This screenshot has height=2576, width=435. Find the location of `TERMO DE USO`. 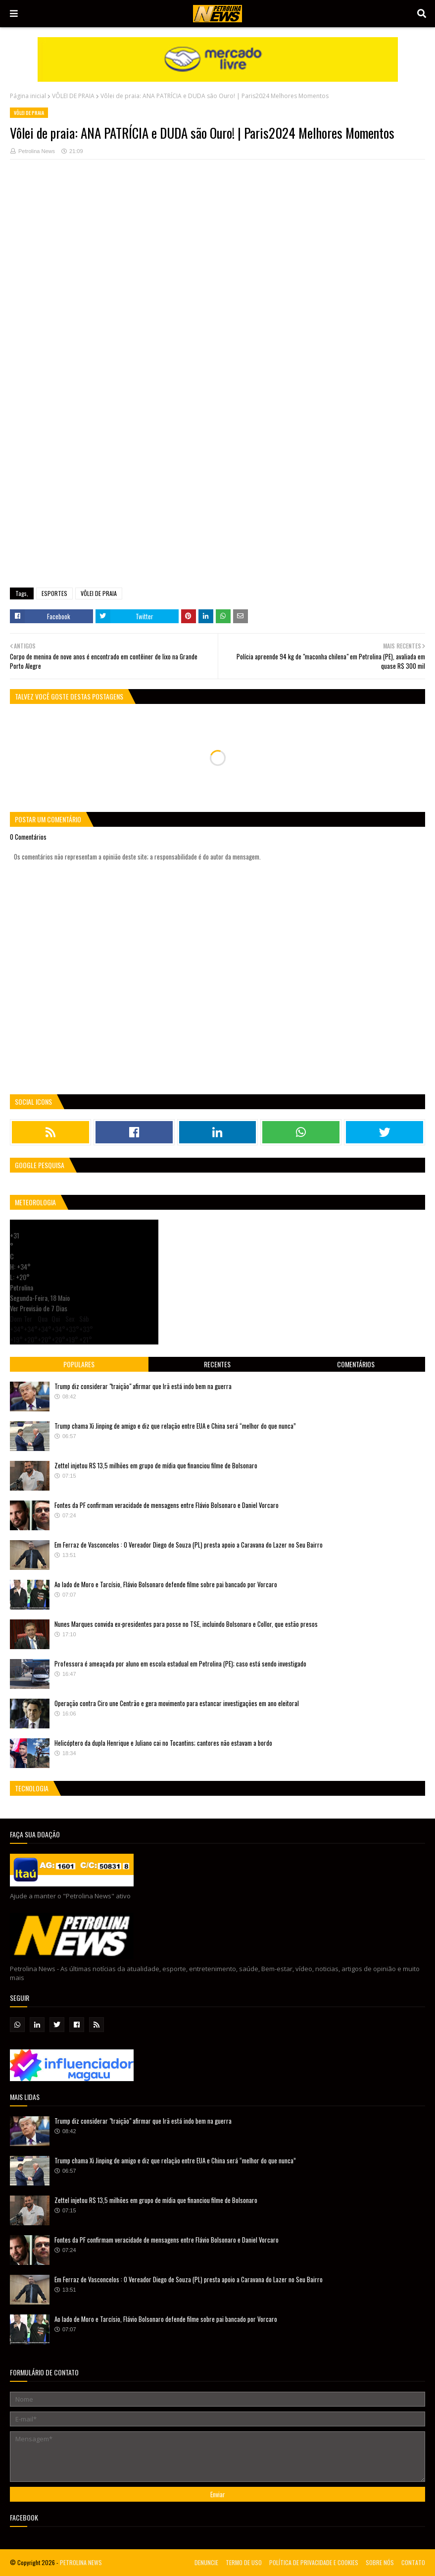

TERMO DE USO is located at coordinates (244, 2562).